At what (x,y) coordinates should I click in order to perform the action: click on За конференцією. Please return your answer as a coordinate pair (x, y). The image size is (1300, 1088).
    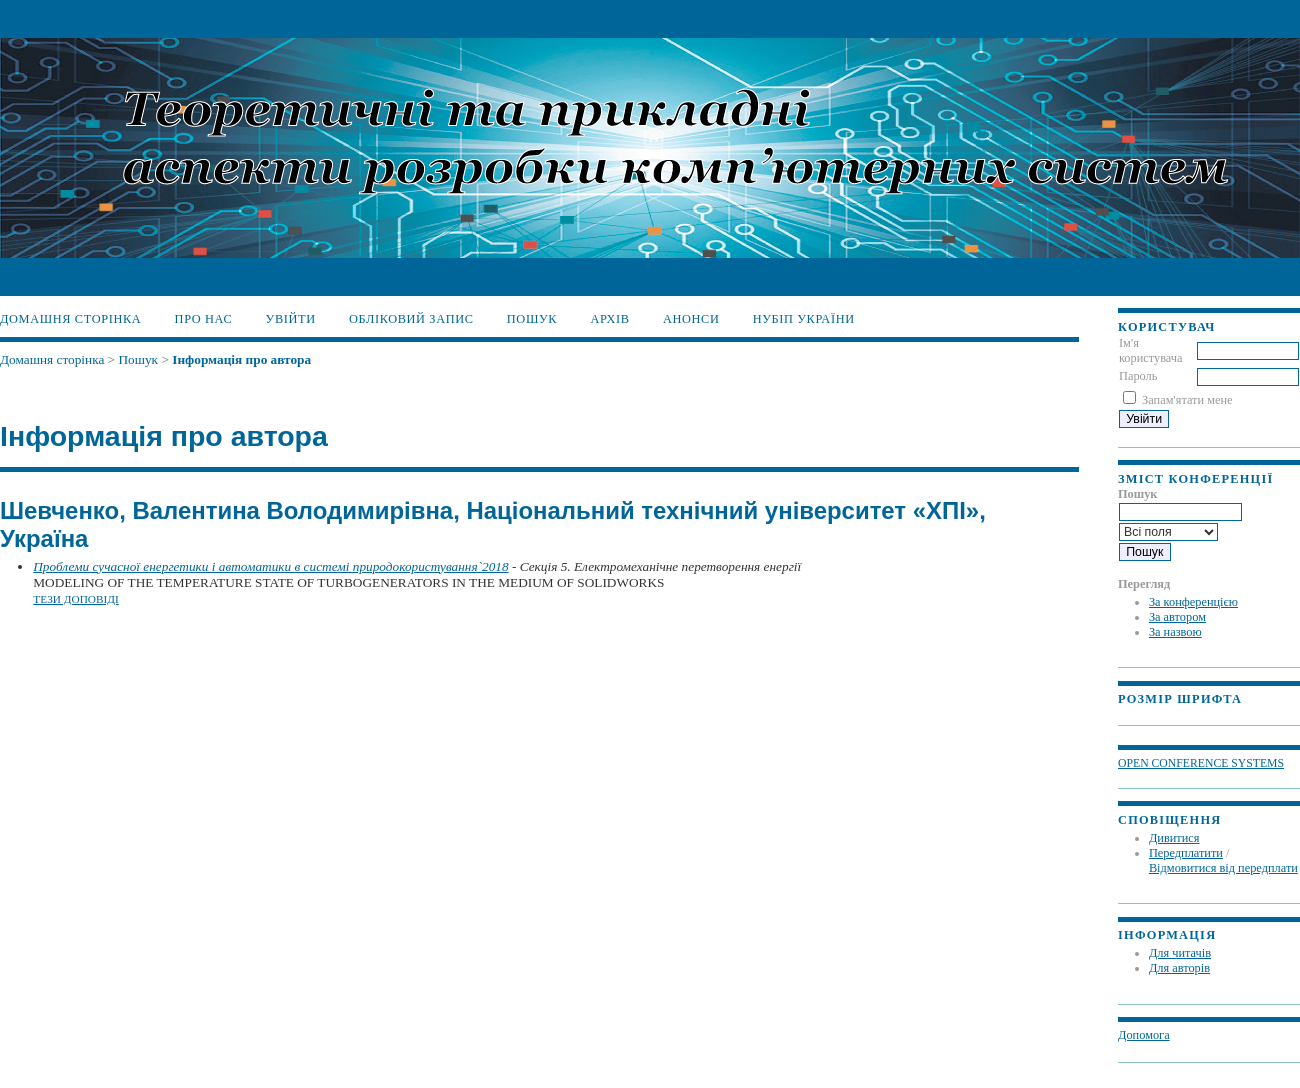
    Looking at the image, I should click on (1193, 602).